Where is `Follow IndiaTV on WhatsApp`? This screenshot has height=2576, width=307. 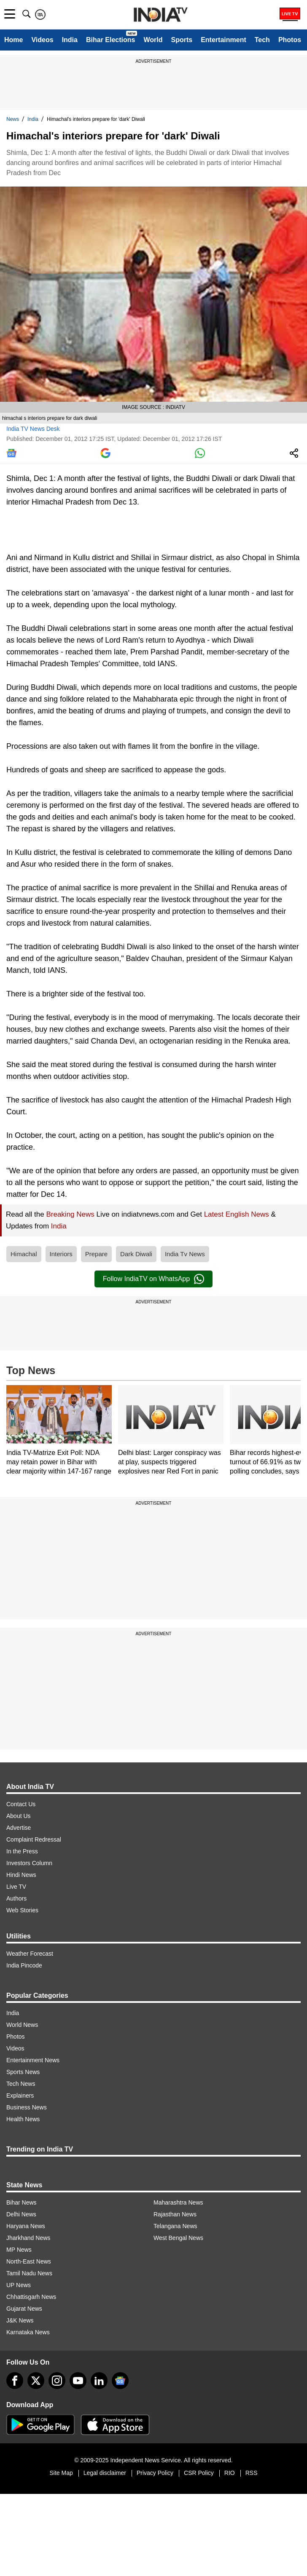 Follow IndiaTV on WhatsApp is located at coordinates (153, 1279).